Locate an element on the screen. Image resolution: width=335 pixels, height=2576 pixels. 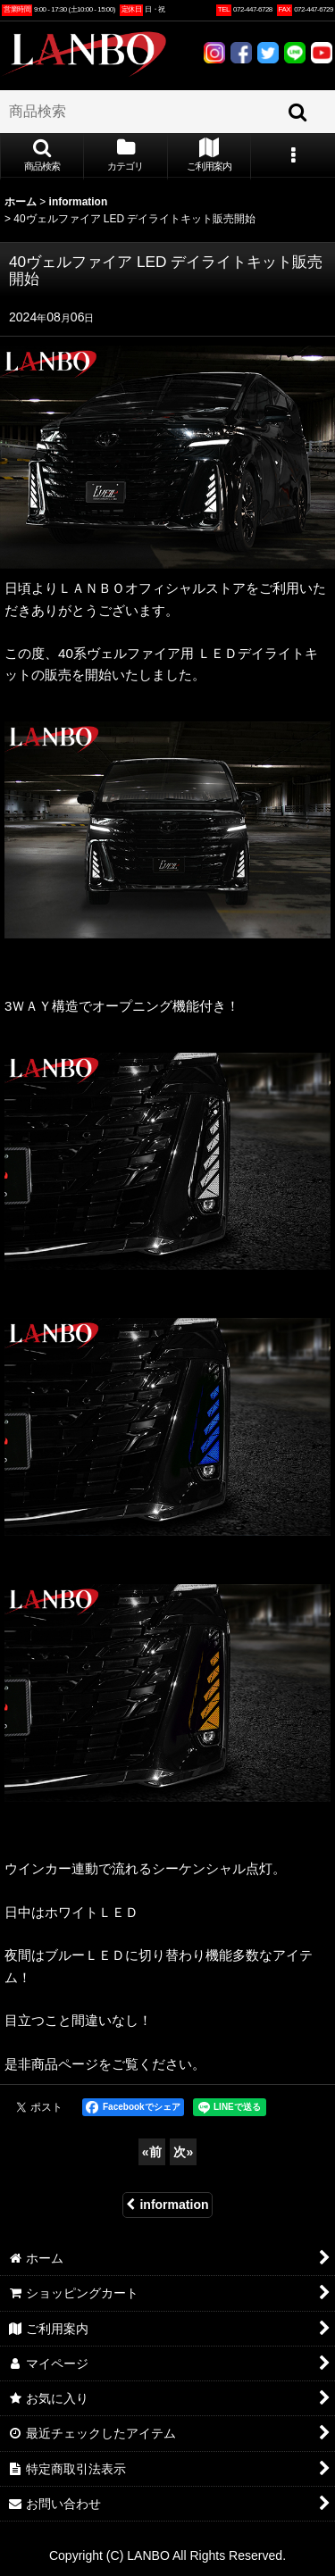
TWITTER is located at coordinates (268, 52).